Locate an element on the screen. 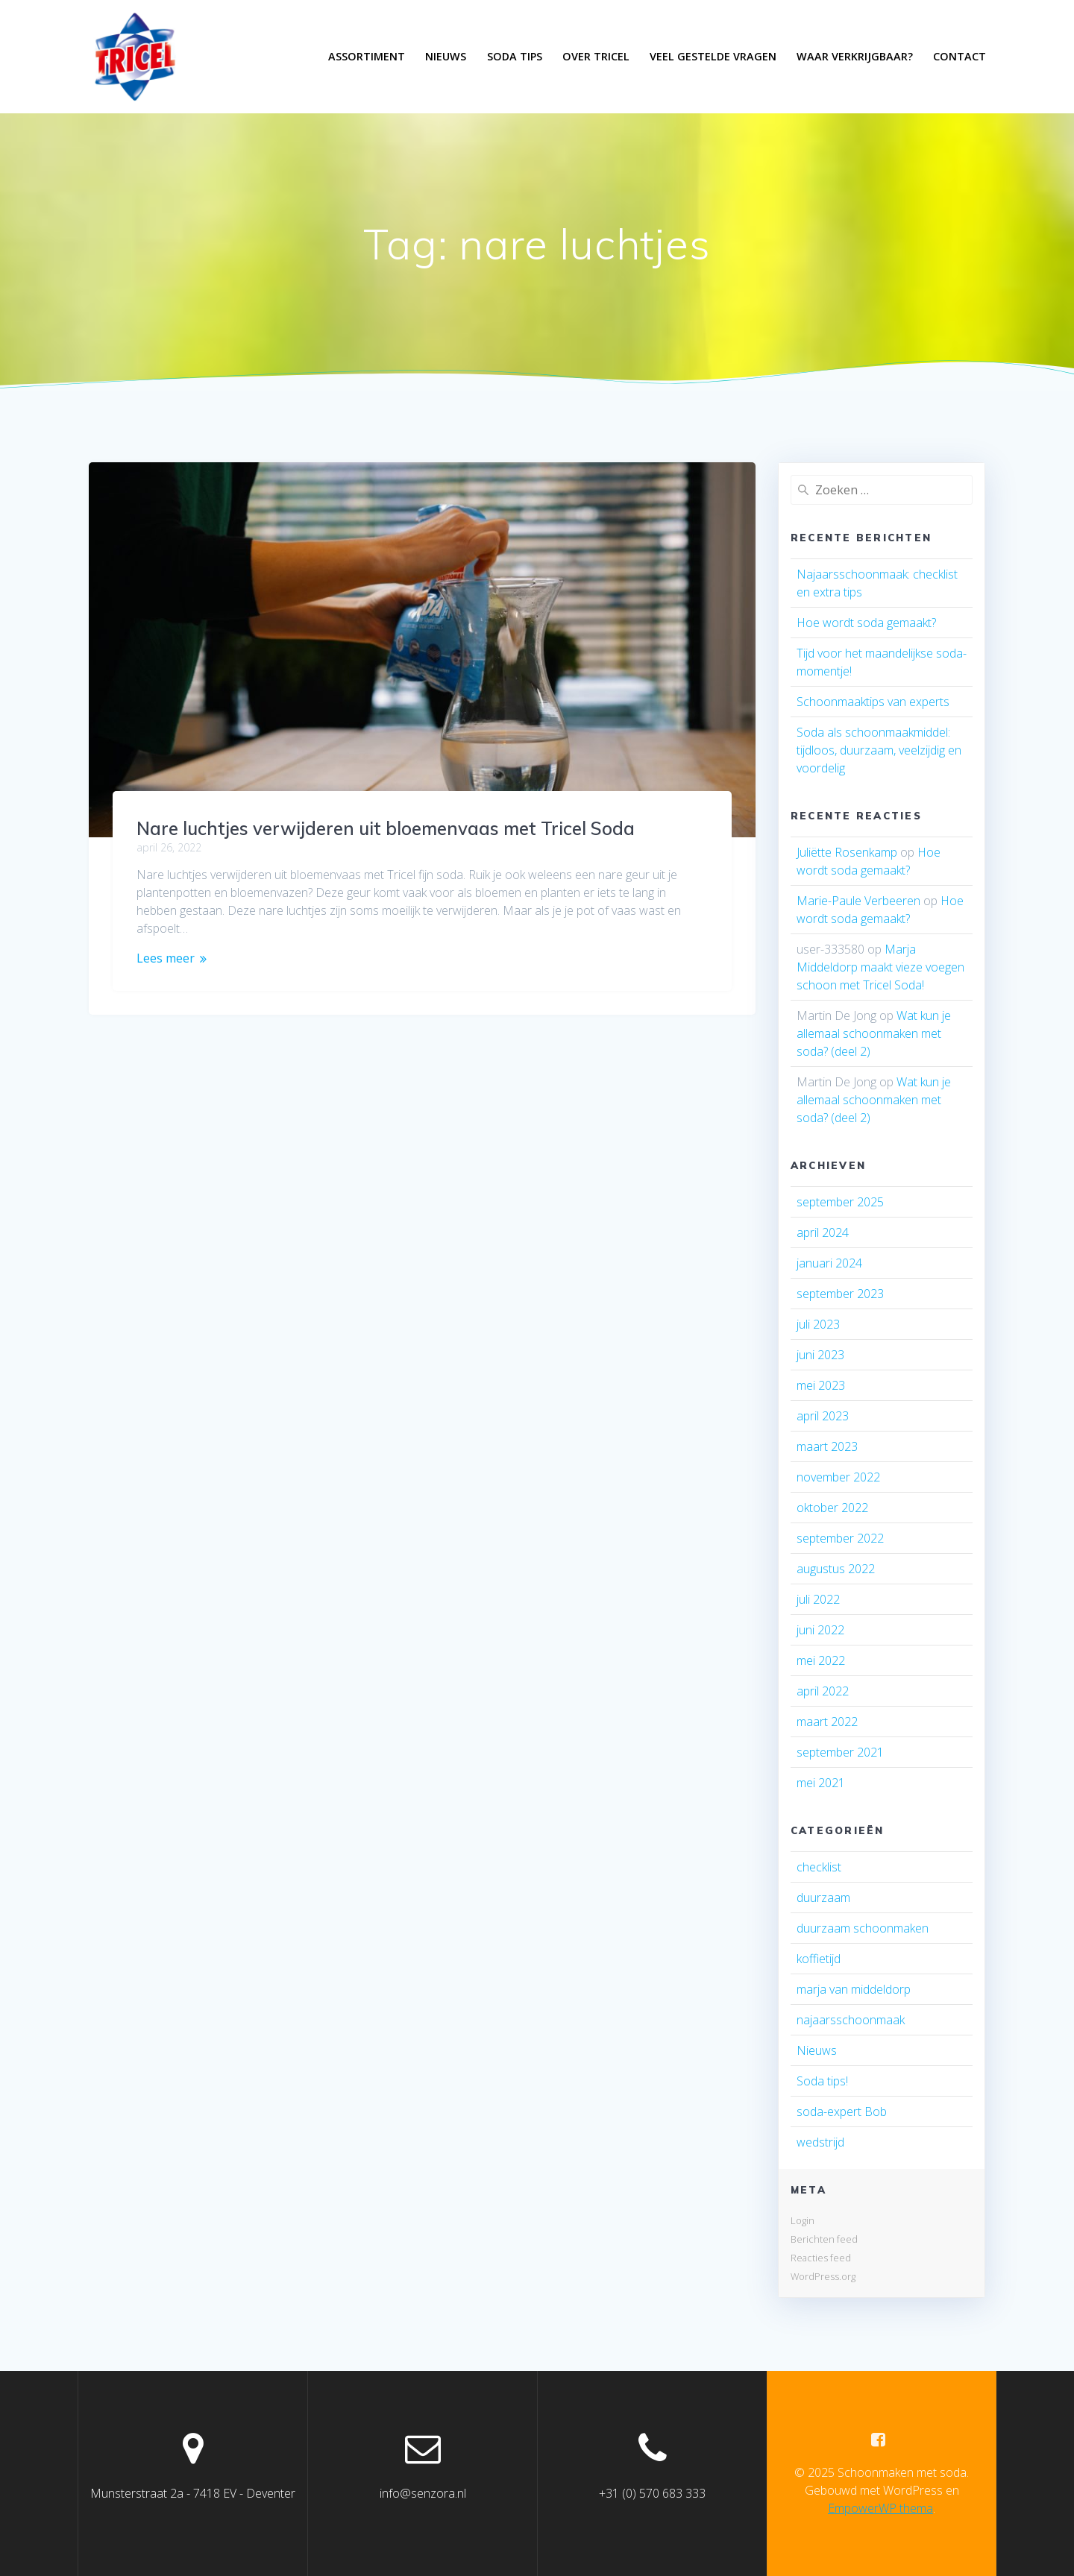 This screenshot has height=2576, width=1074. augustus 2022 is located at coordinates (836, 1569).